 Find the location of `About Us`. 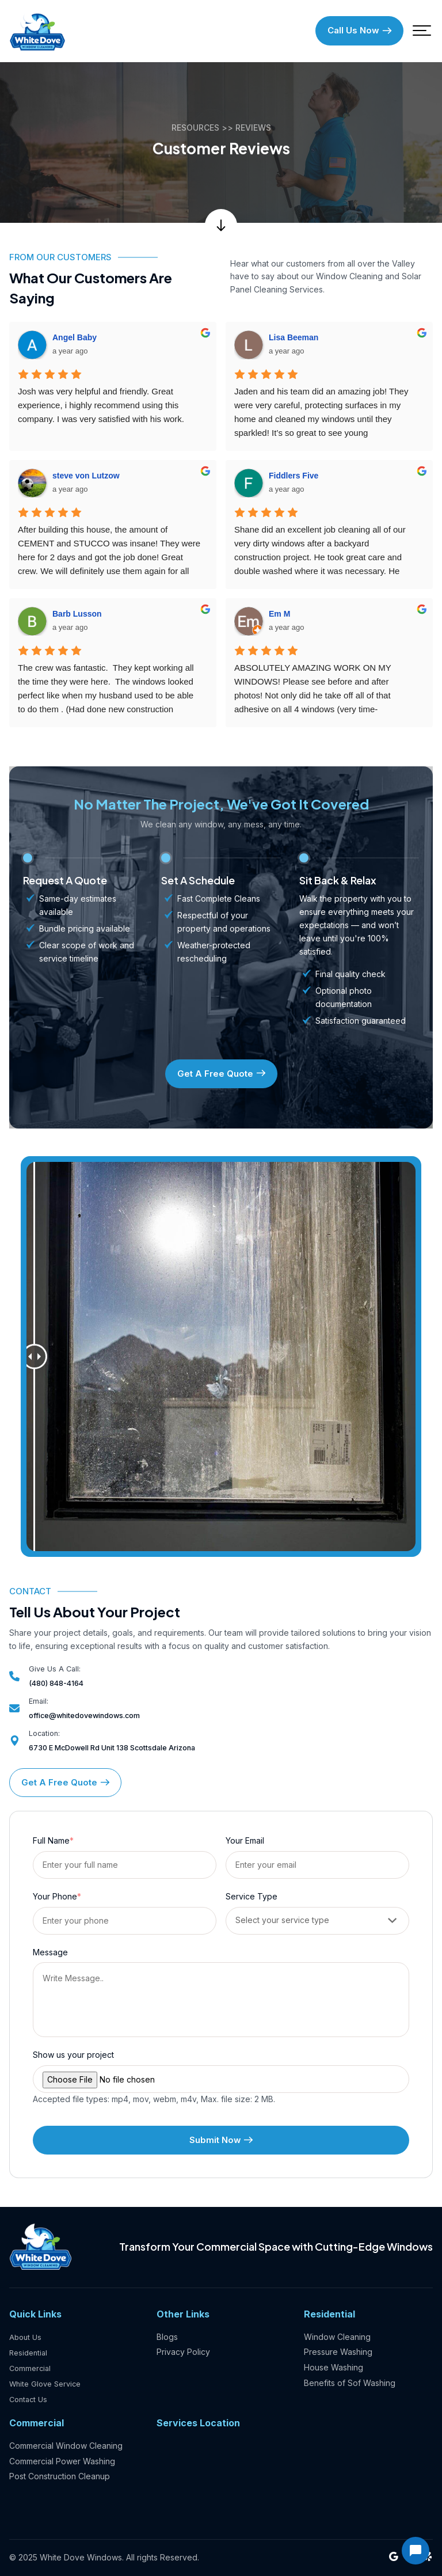

About Us is located at coordinates (26, 2338).